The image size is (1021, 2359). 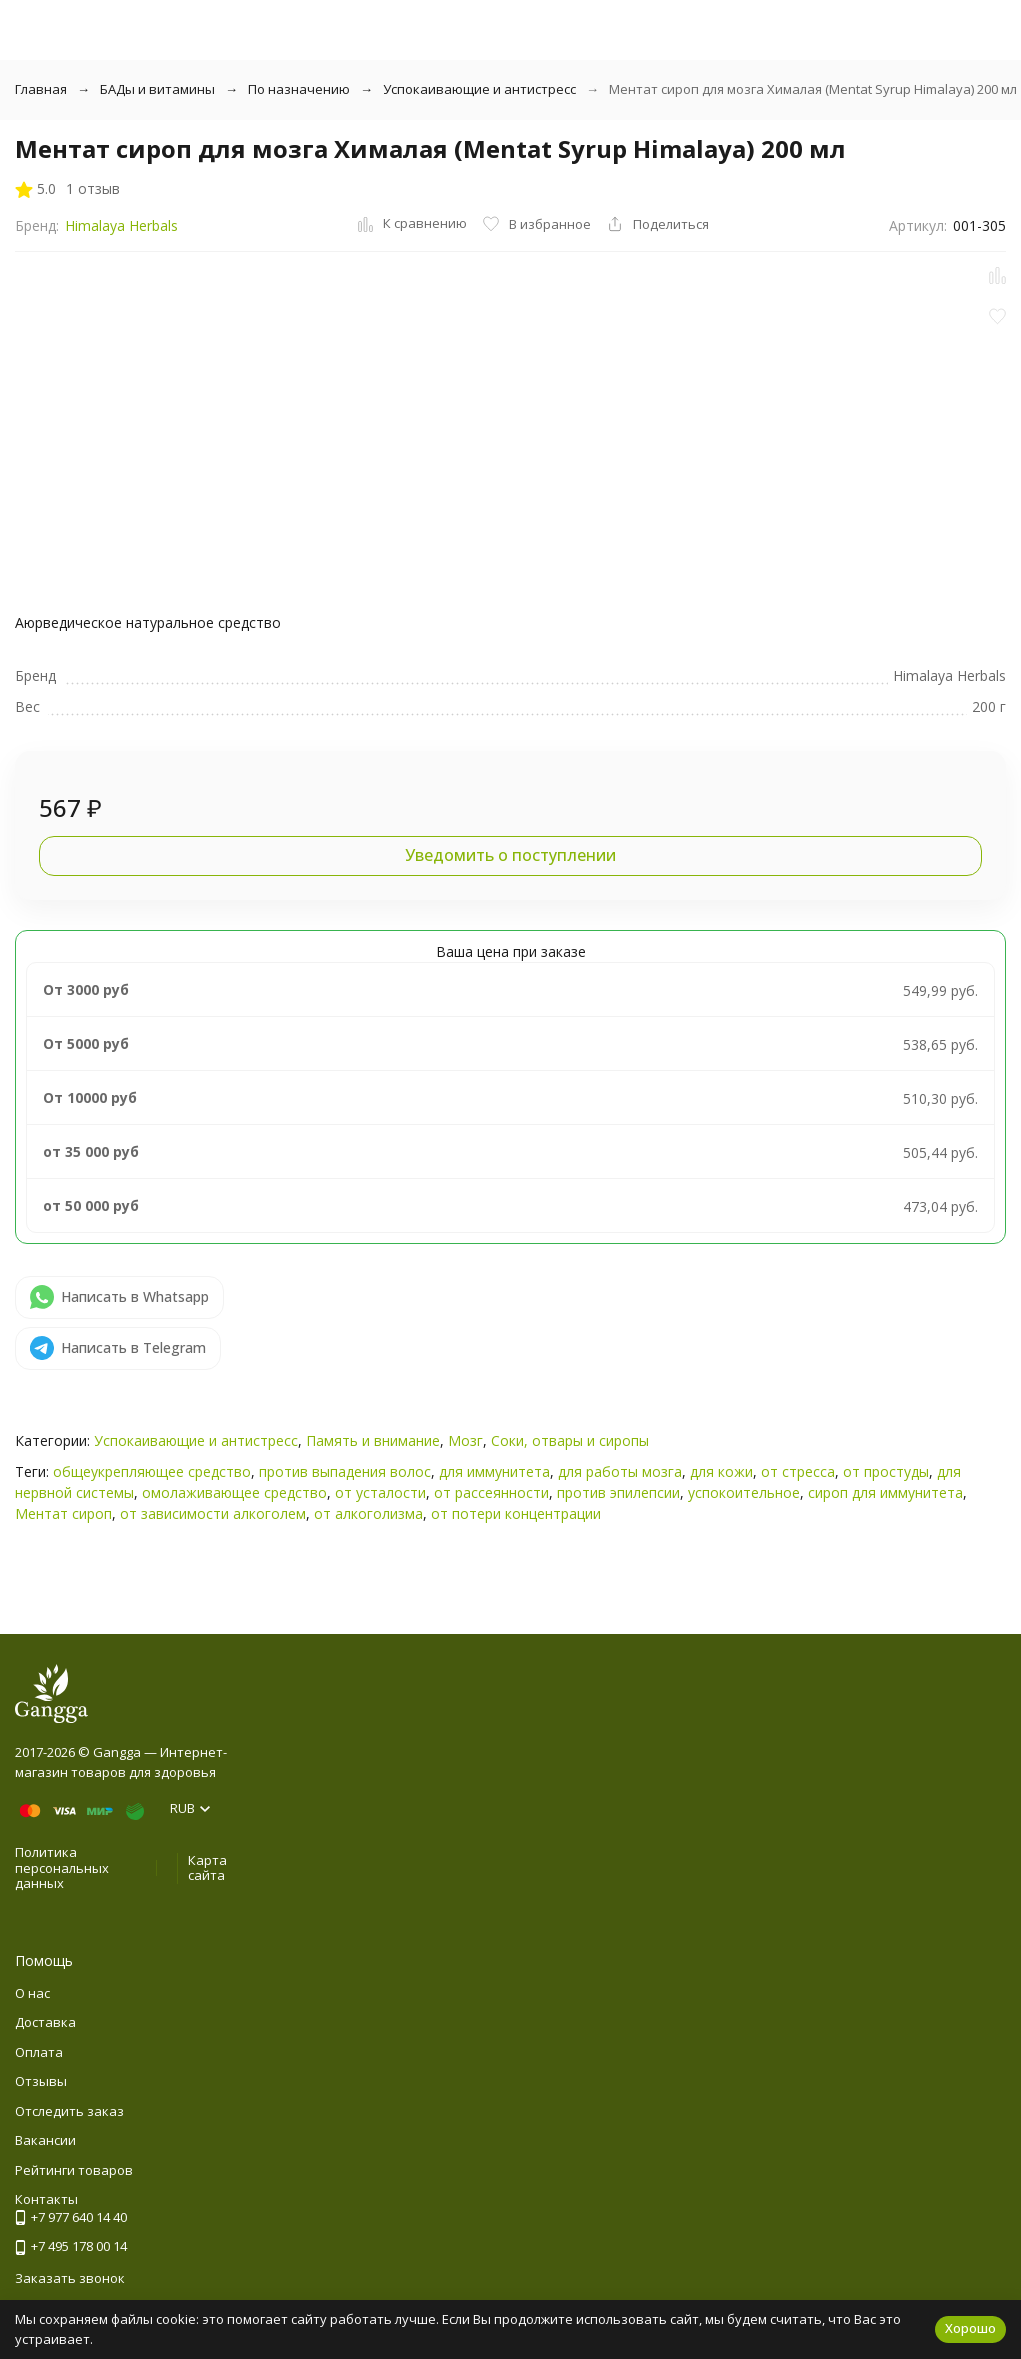 I want to click on Отследить заказ, so click(x=69, y=2111).